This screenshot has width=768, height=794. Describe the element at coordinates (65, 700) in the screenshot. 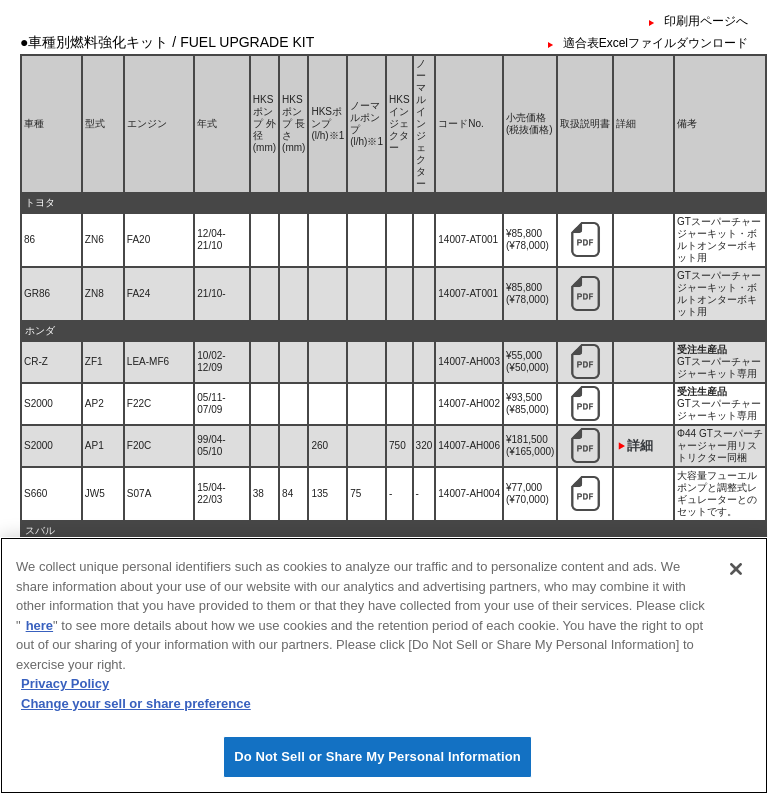

I see `Privacy Policy` at that location.